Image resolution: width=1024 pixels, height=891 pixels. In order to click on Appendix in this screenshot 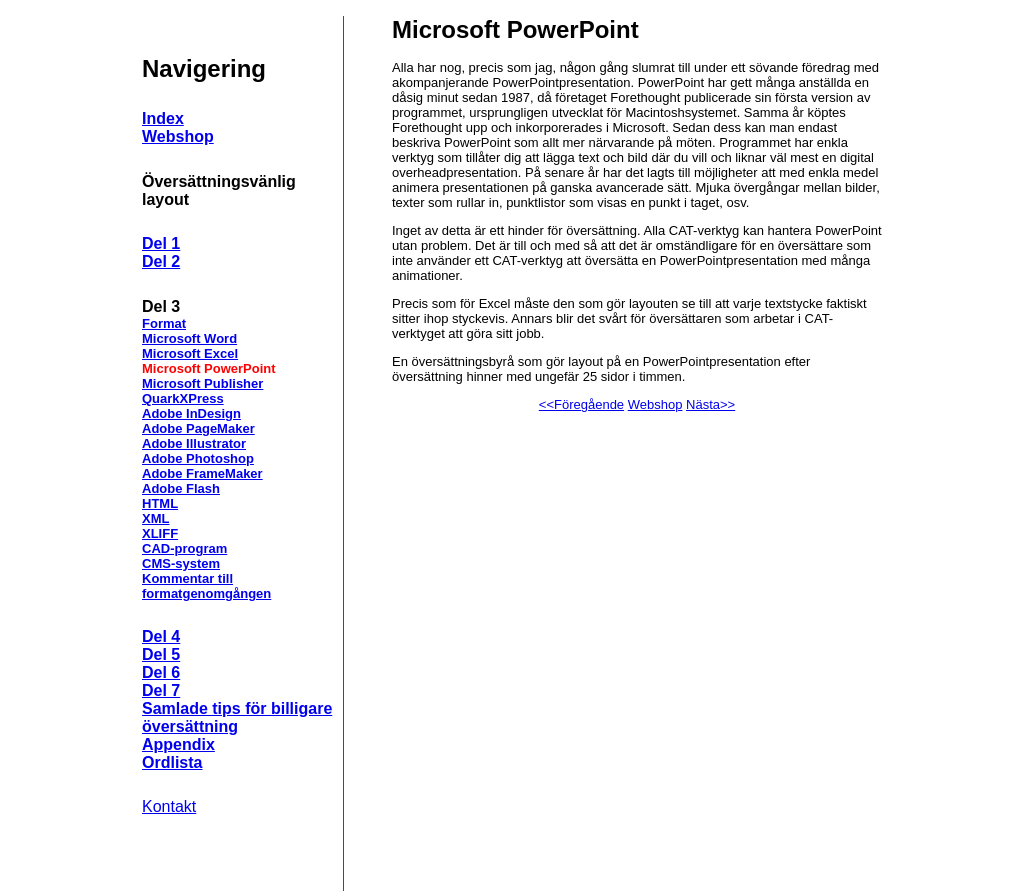, I will do `click(178, 744)`.